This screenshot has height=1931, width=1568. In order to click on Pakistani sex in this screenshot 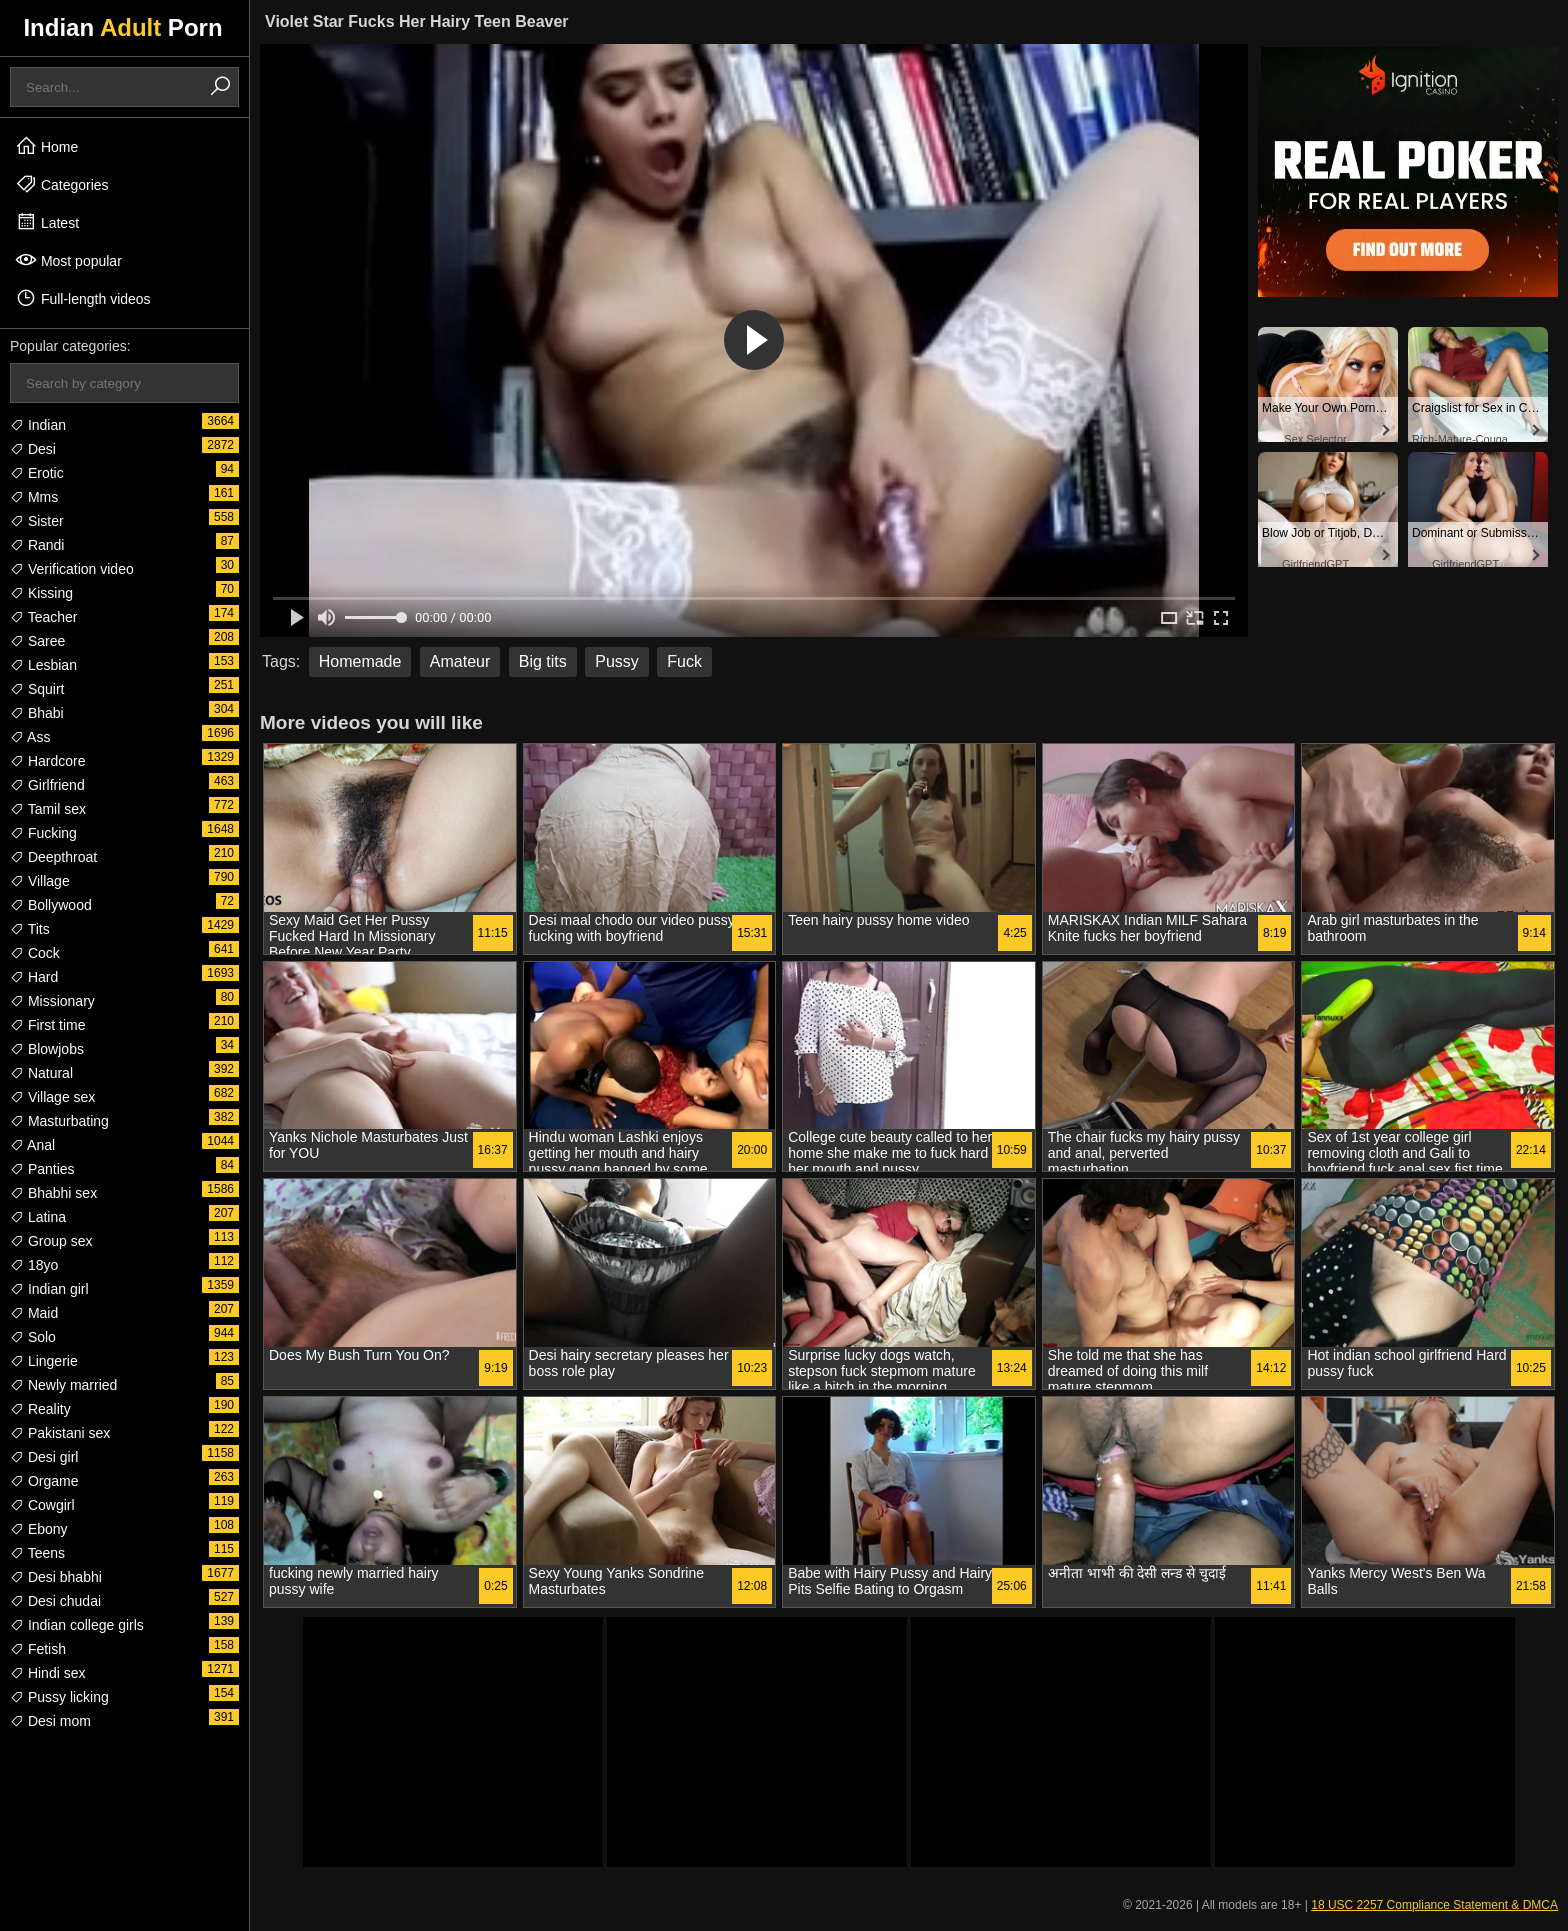, I will do `click(60, 1433)`.